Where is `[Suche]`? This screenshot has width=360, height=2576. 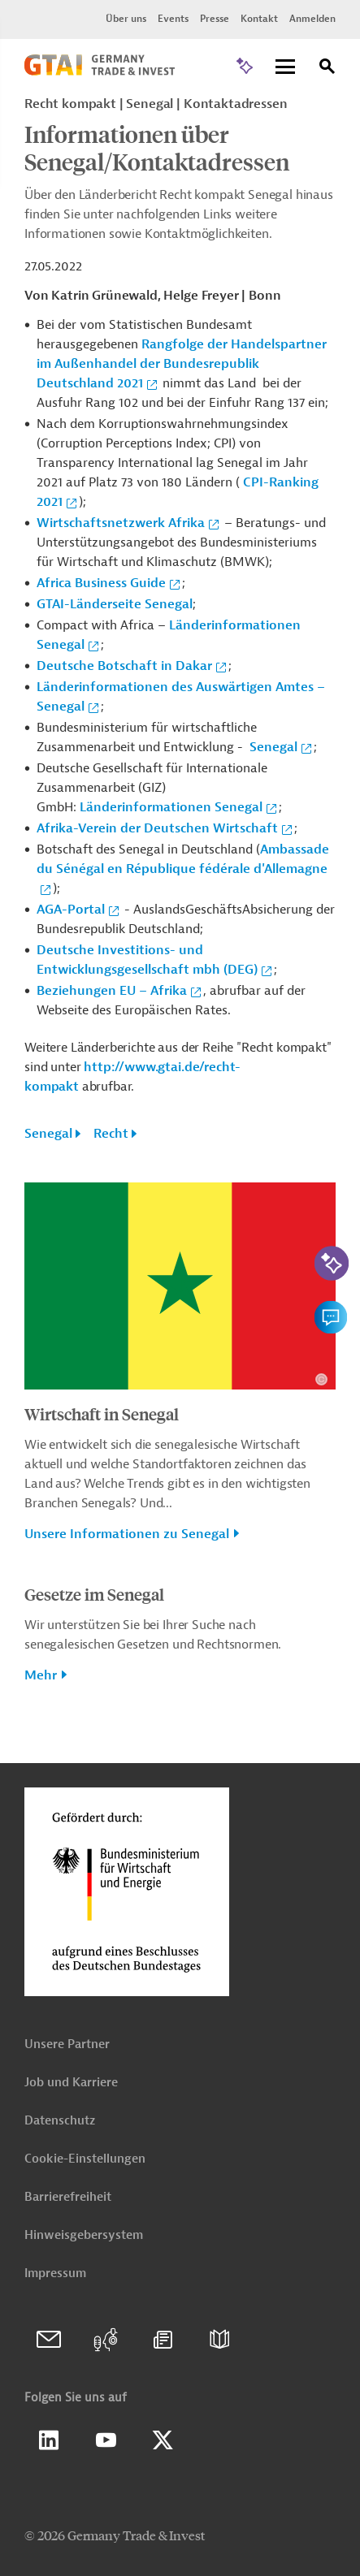 [Suche] is located at coordinates (327, 68).